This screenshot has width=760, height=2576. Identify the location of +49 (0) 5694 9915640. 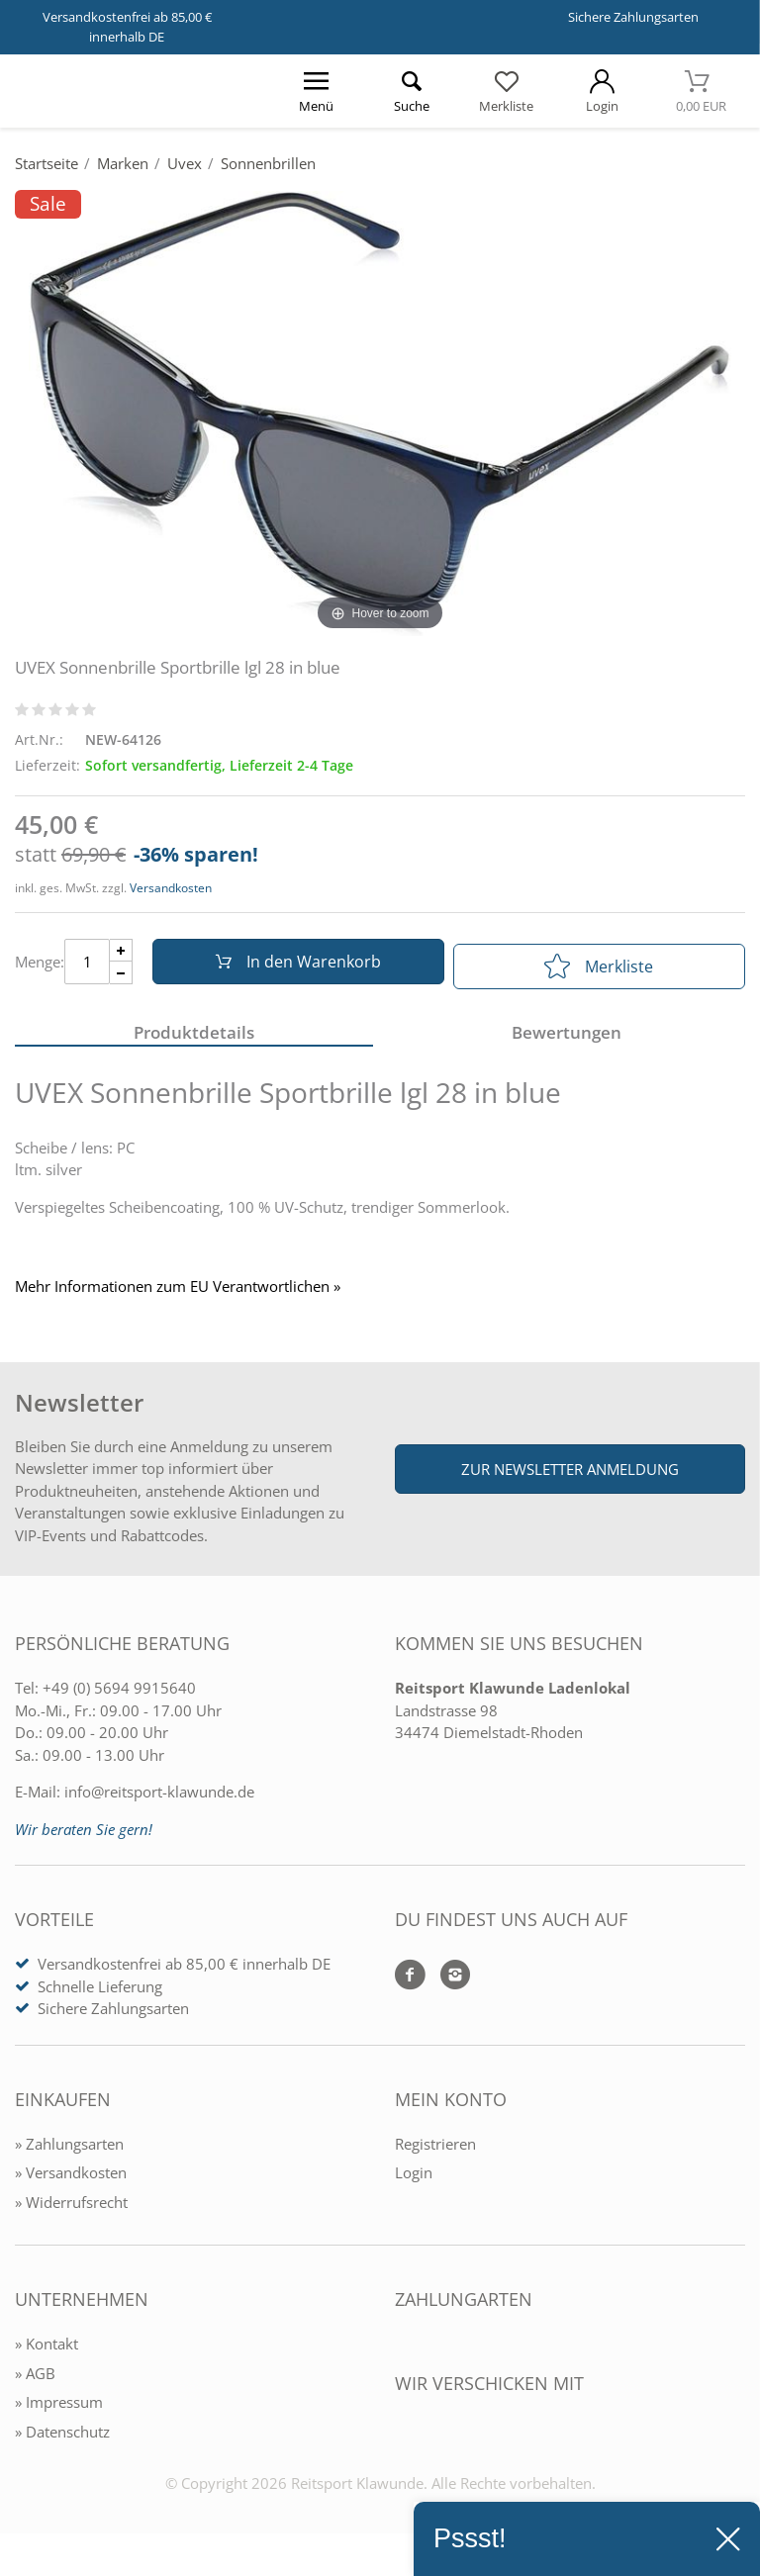
(119, 1696).